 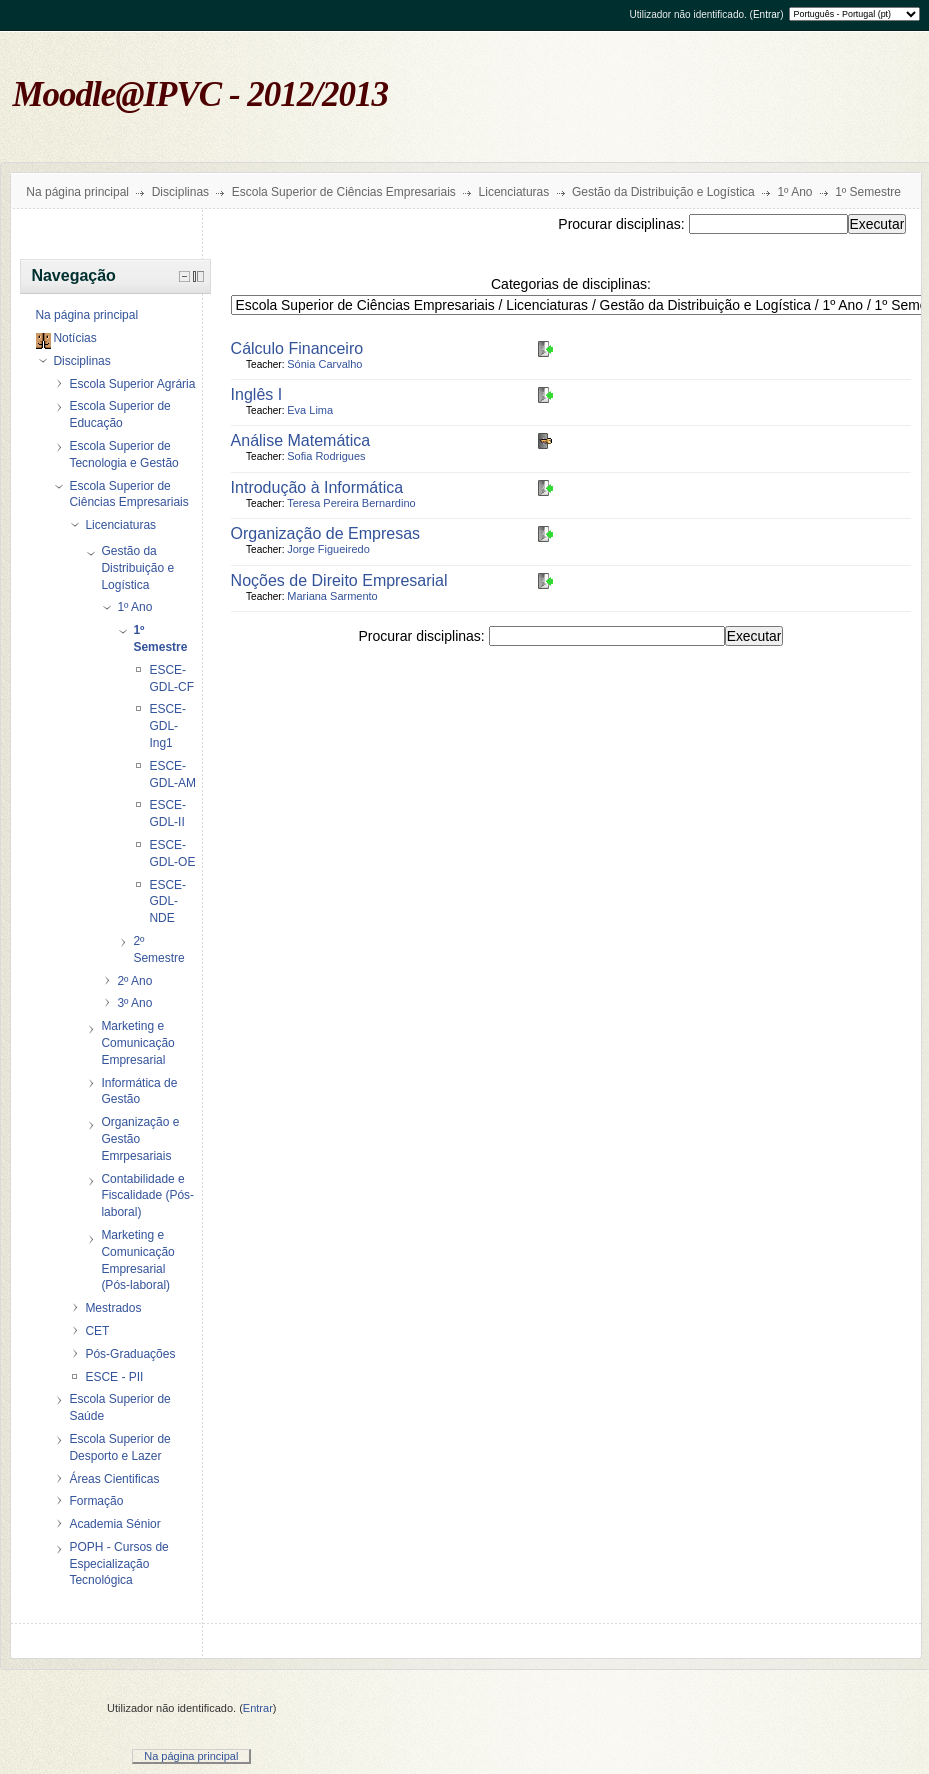 I want to click on Teresa Pereira Bernardino, so click(x=351, y=503).